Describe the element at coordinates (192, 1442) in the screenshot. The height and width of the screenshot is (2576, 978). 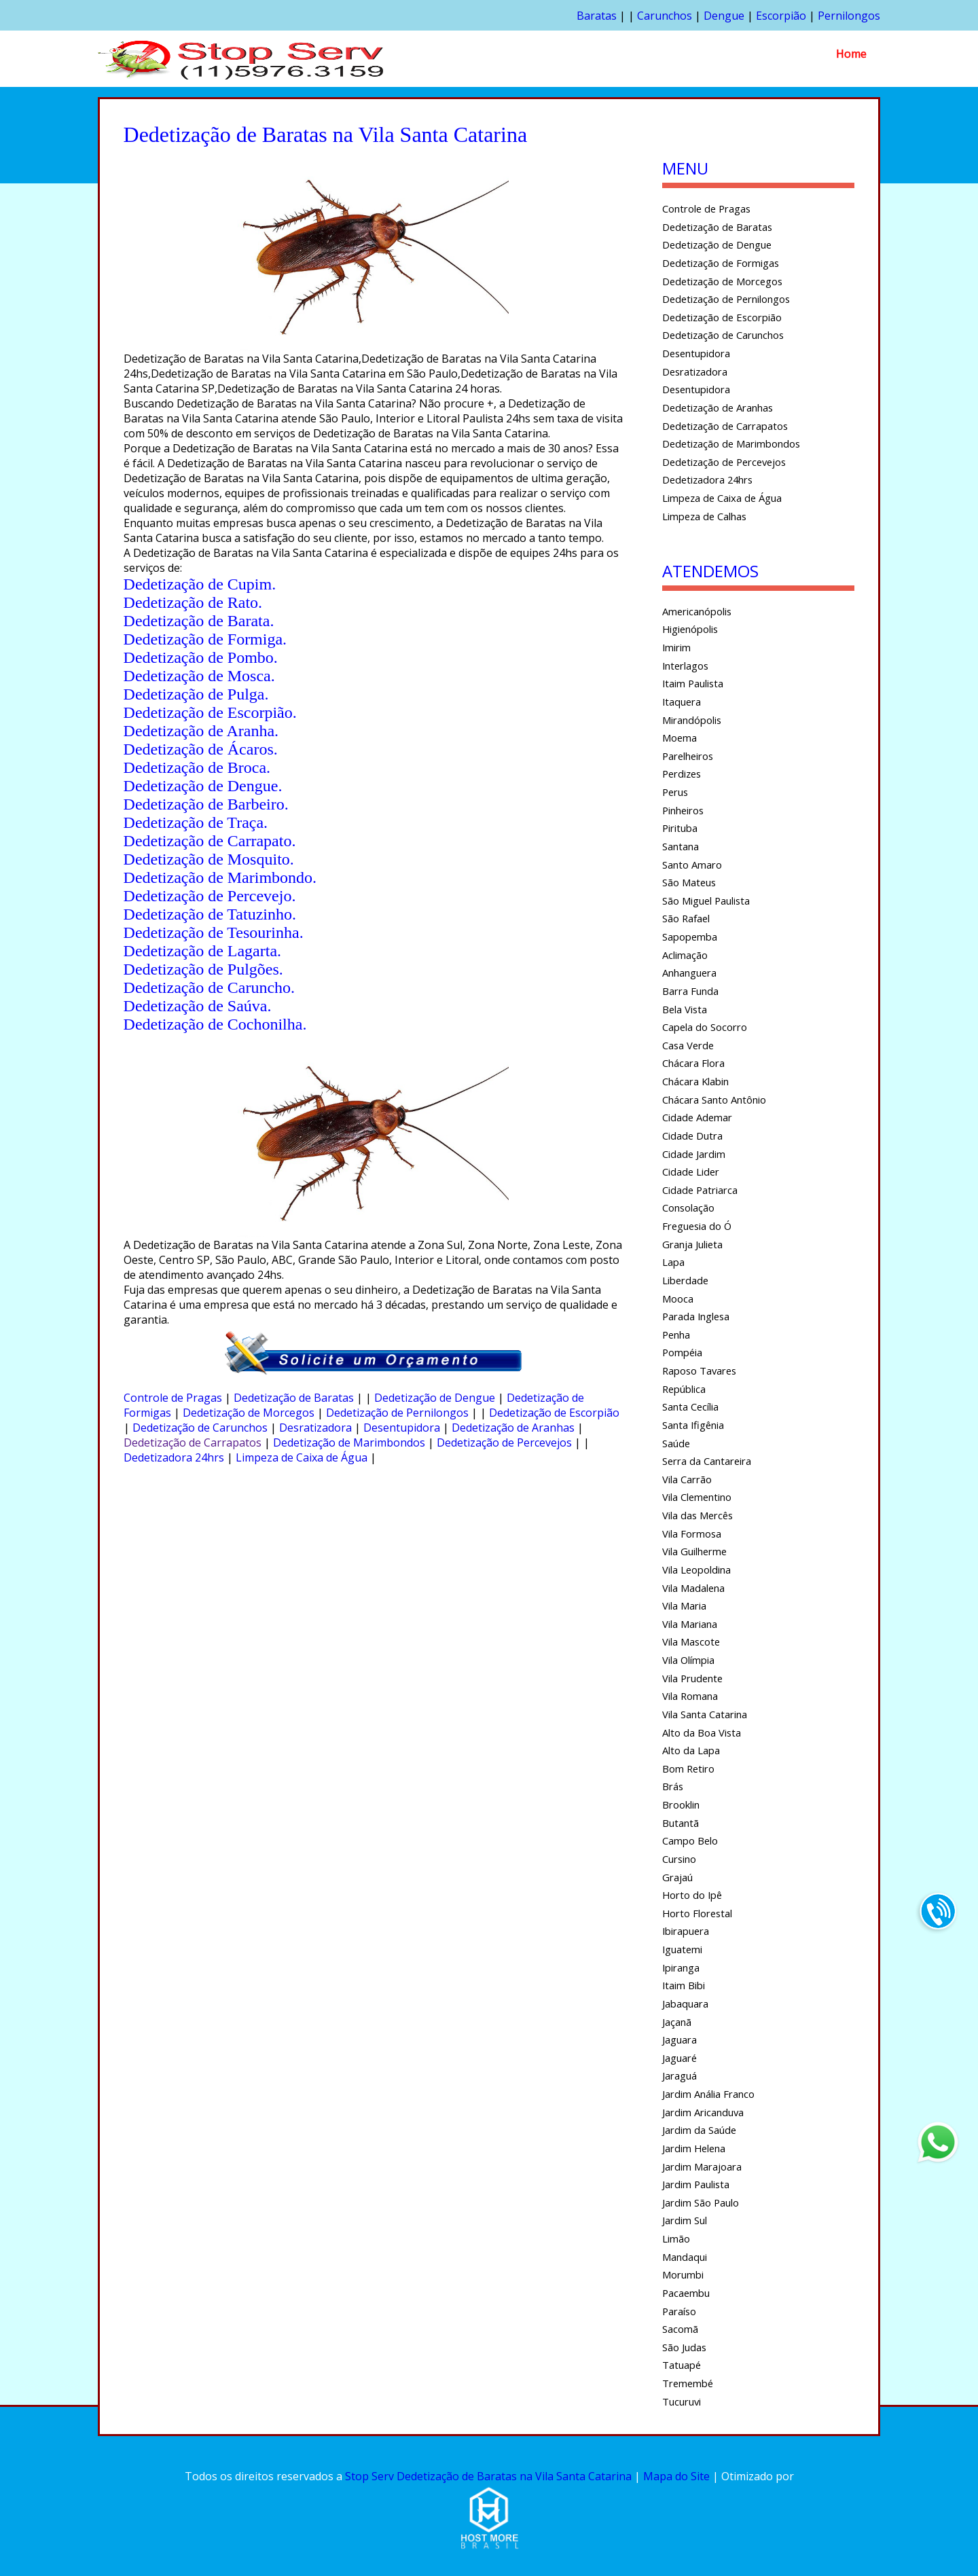
I see `Dedetização de Carrapatos` at that location.